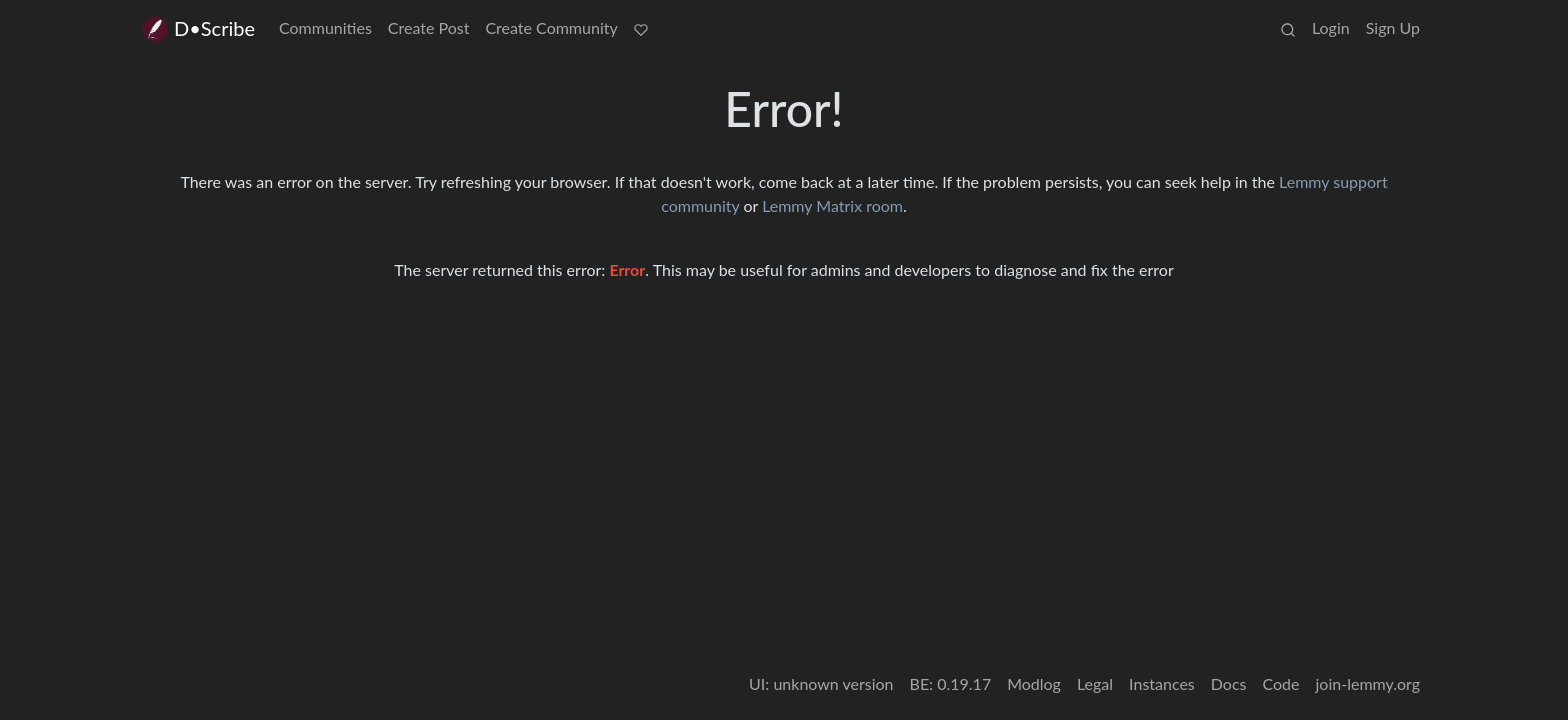  What do you see at coordinates (1095, 683) in the screenshot?
I see `Legal` at bounding box center [1095, 683].